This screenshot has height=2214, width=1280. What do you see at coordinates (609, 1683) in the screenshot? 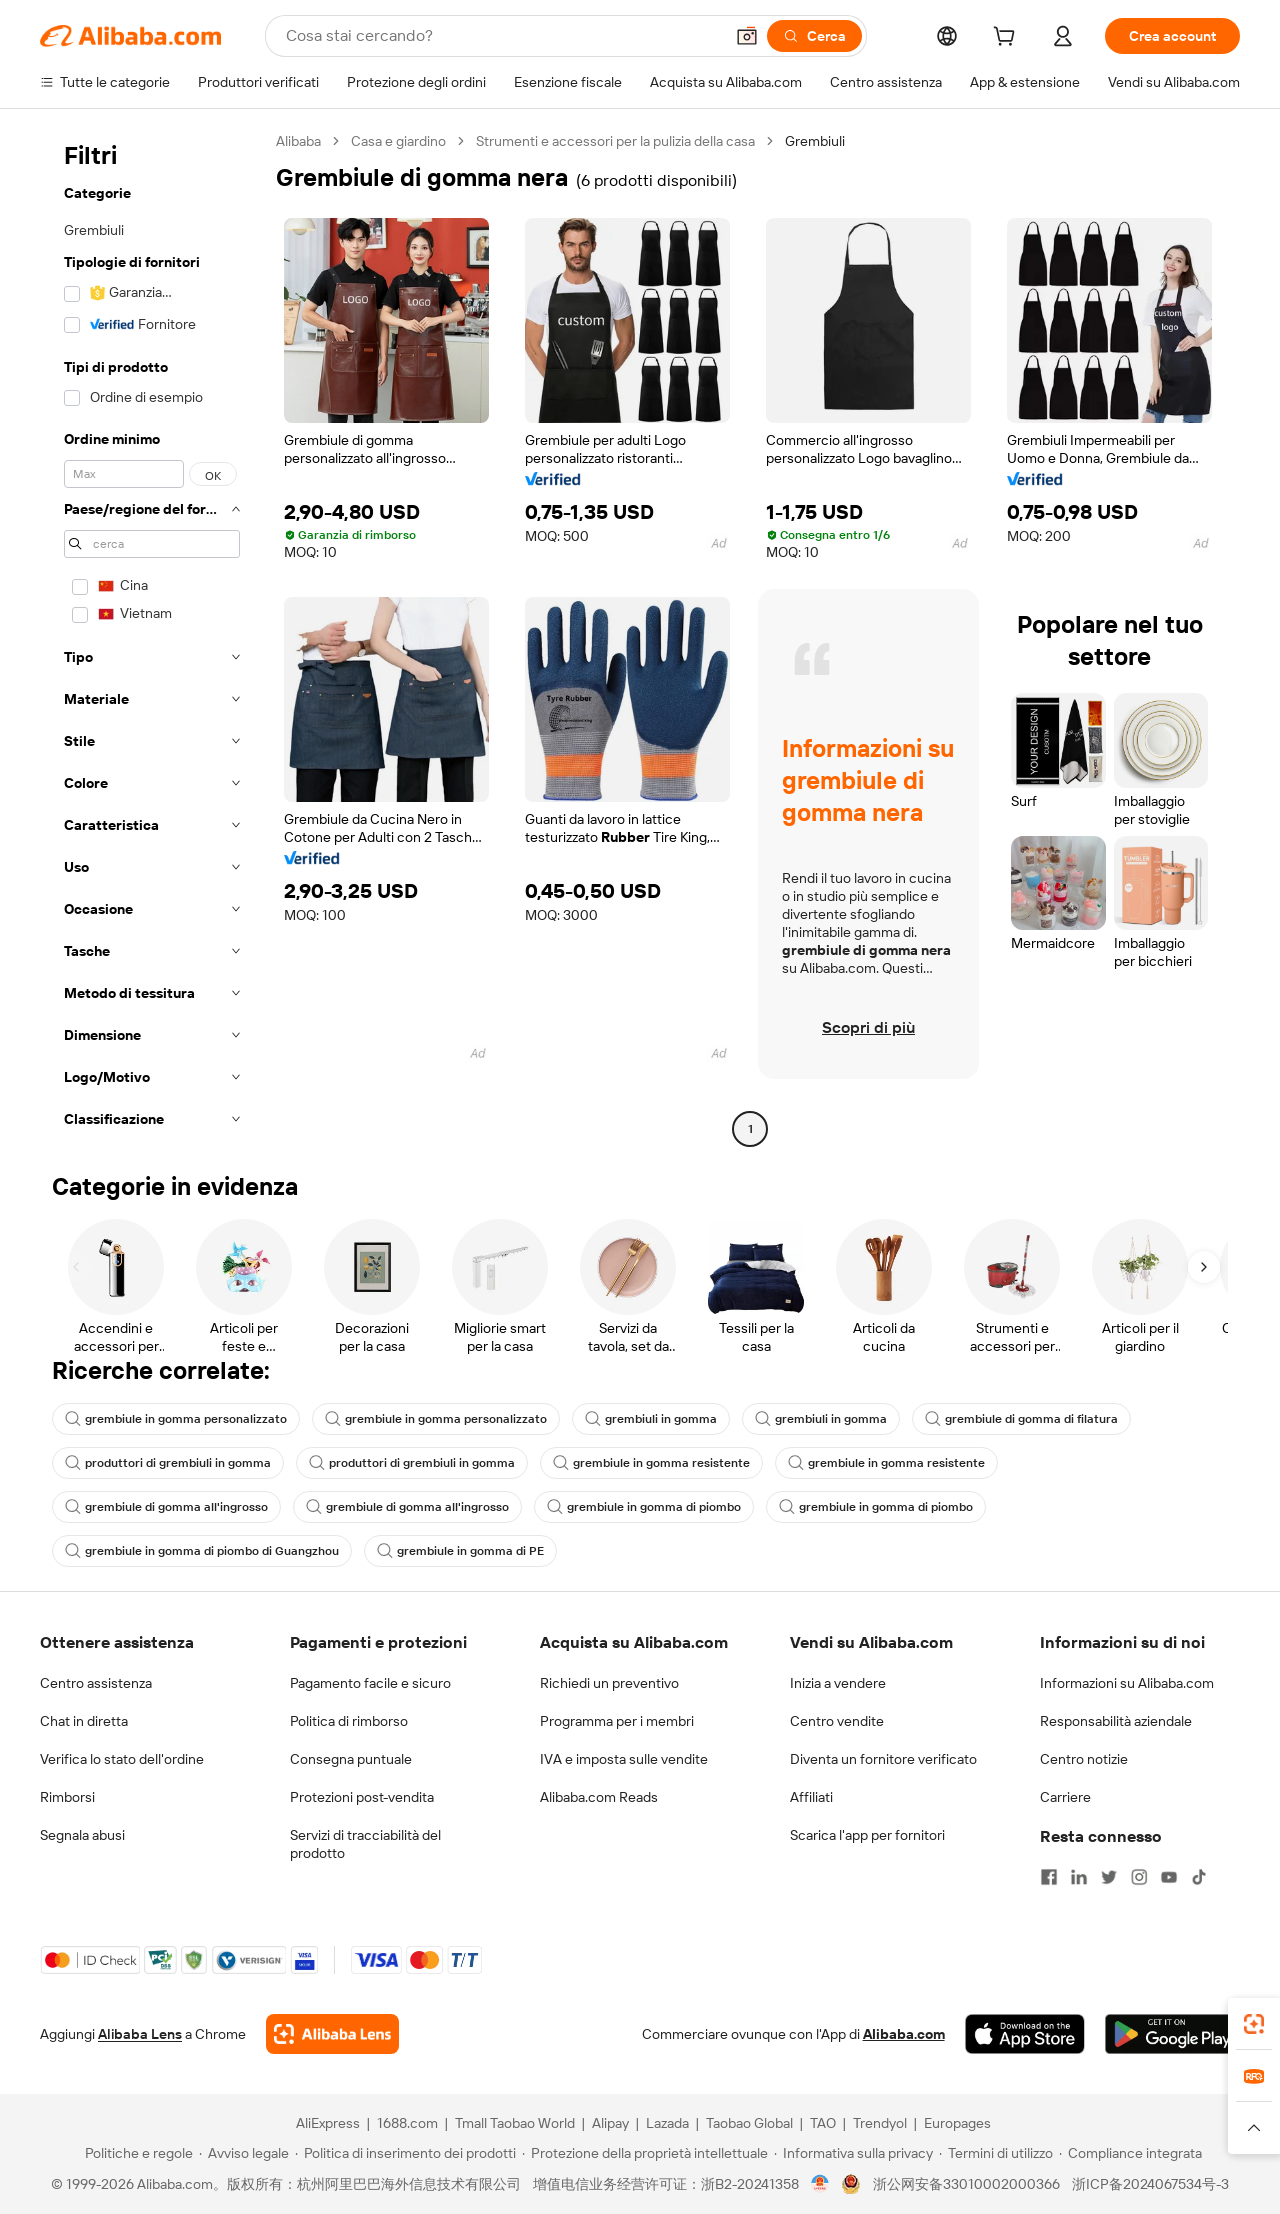
I see `Richiedi un preventivo` at bounding box center [609, 1683].